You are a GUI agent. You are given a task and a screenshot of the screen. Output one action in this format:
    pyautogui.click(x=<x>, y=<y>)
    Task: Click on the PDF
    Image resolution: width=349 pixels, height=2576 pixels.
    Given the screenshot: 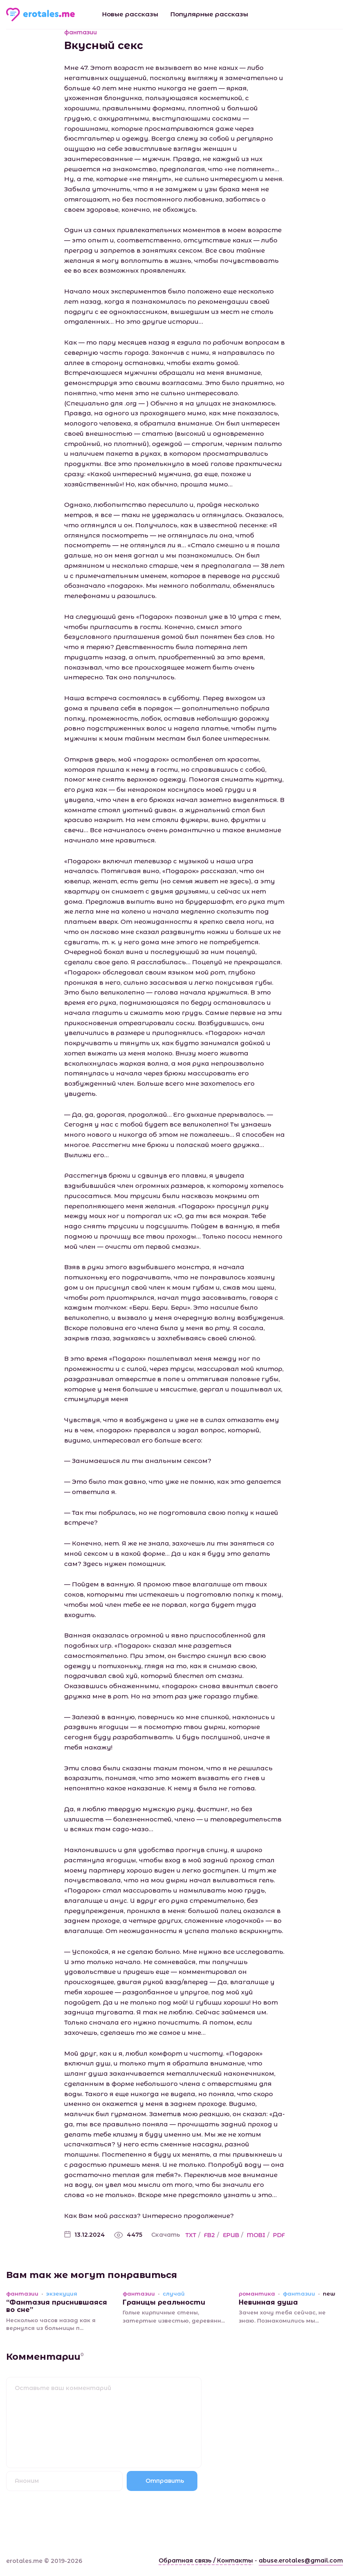 What is the action you would take?
    pyautogui.click(x=279, y=2235)
    